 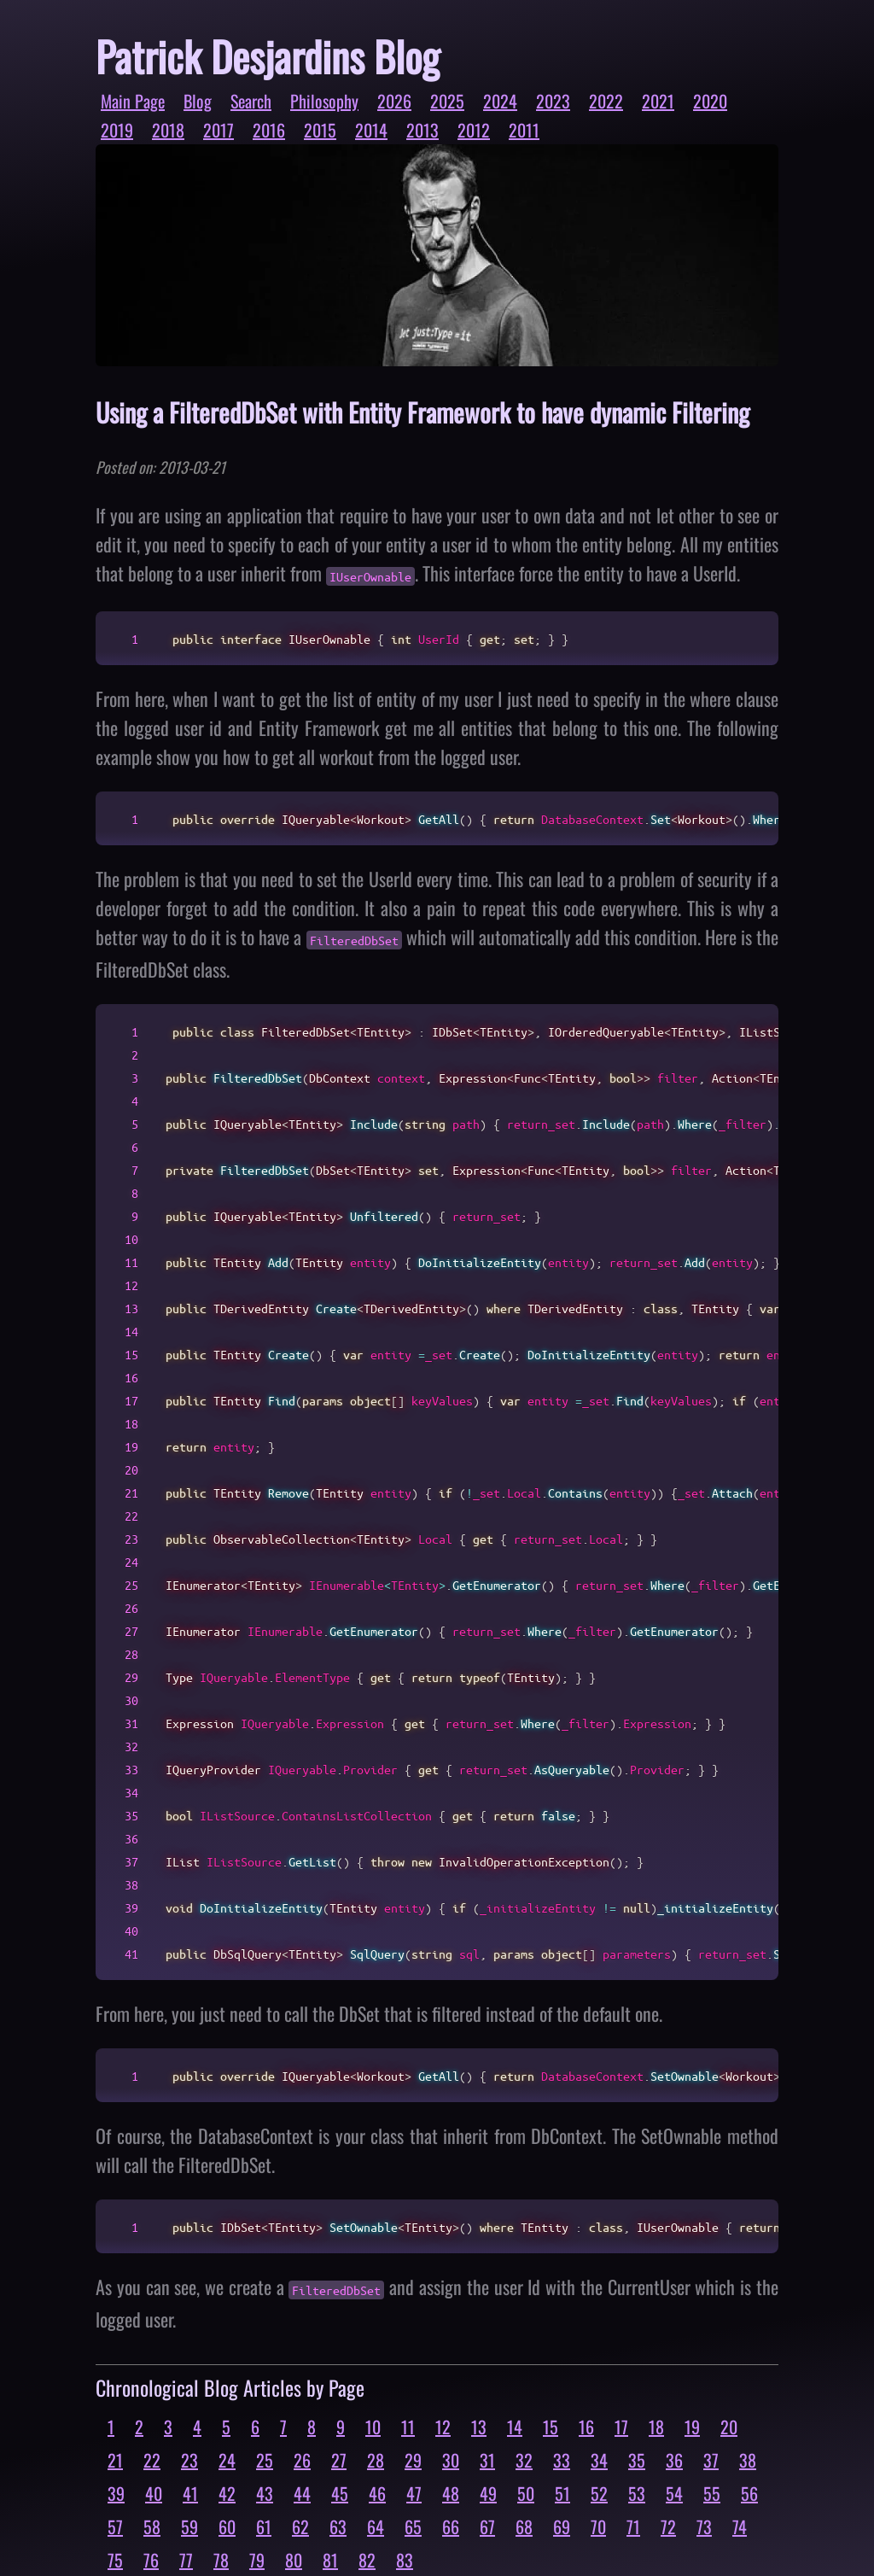 I want to click on Blog, so click(x=198, y=101).